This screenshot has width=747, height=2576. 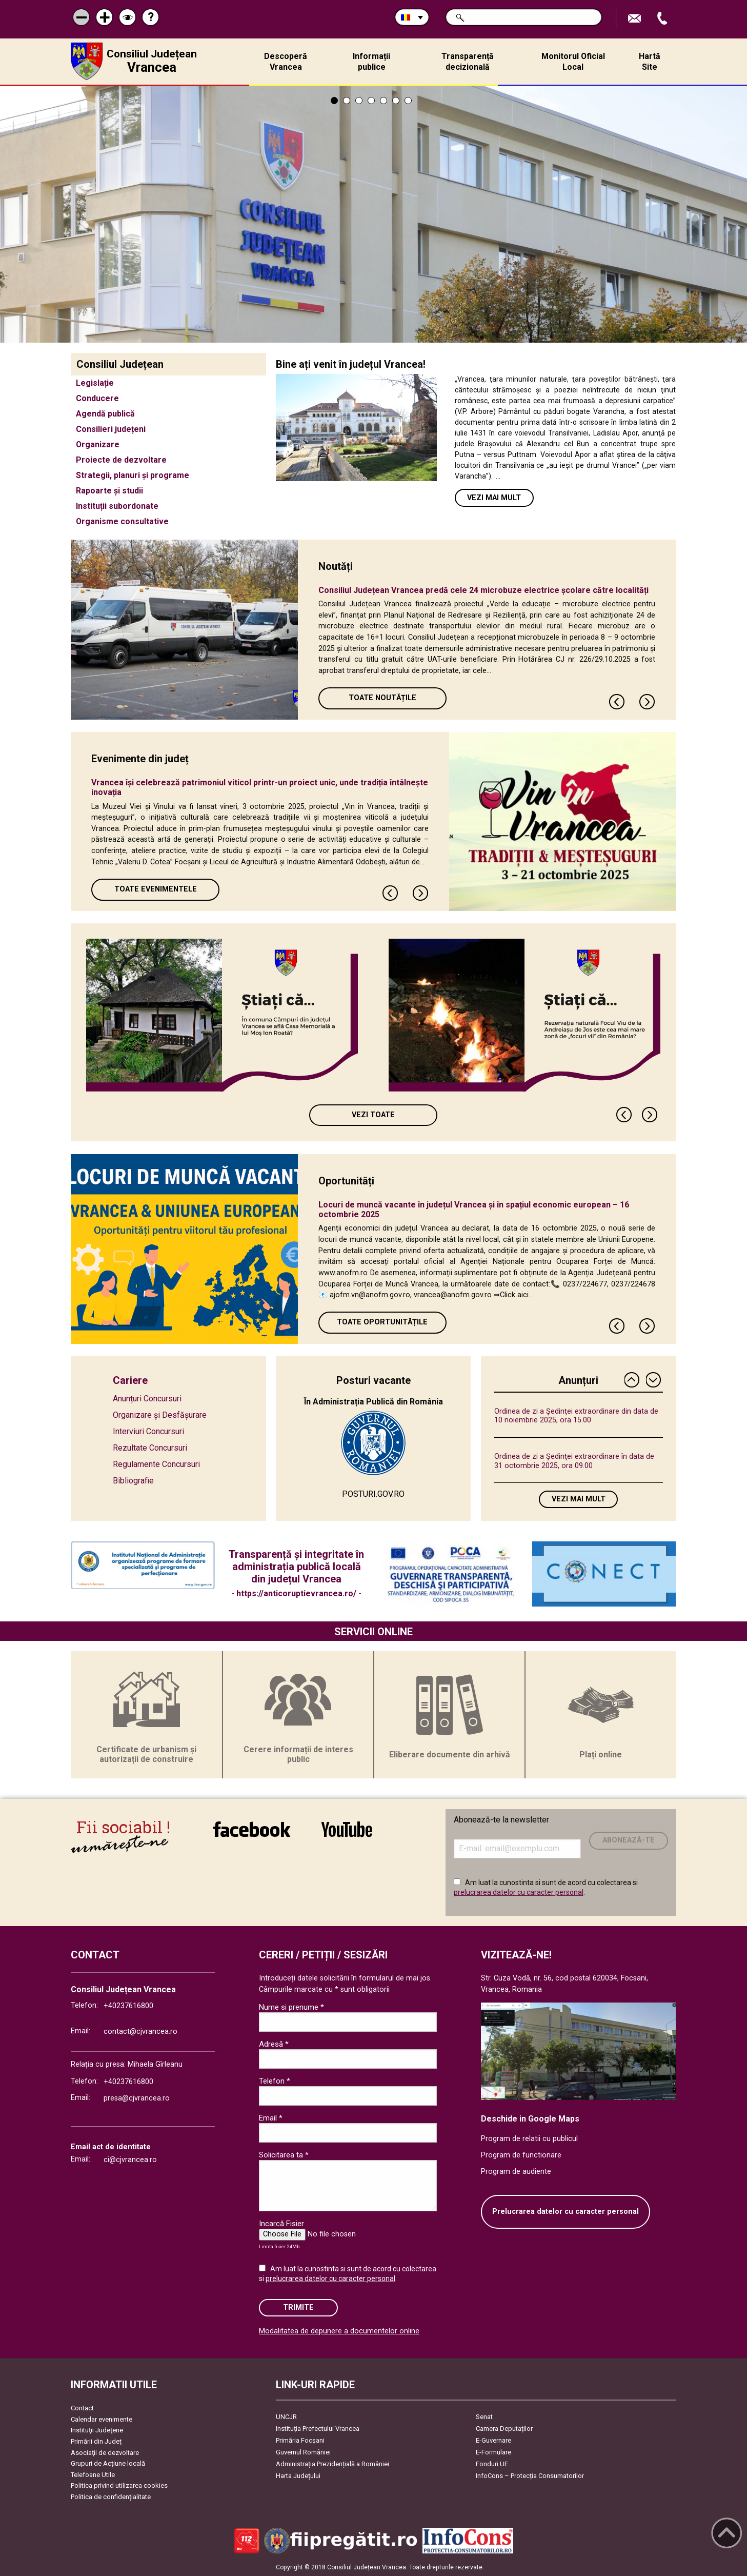 I want to click on Incarcă Fisier, so click(x=281, y=2223).